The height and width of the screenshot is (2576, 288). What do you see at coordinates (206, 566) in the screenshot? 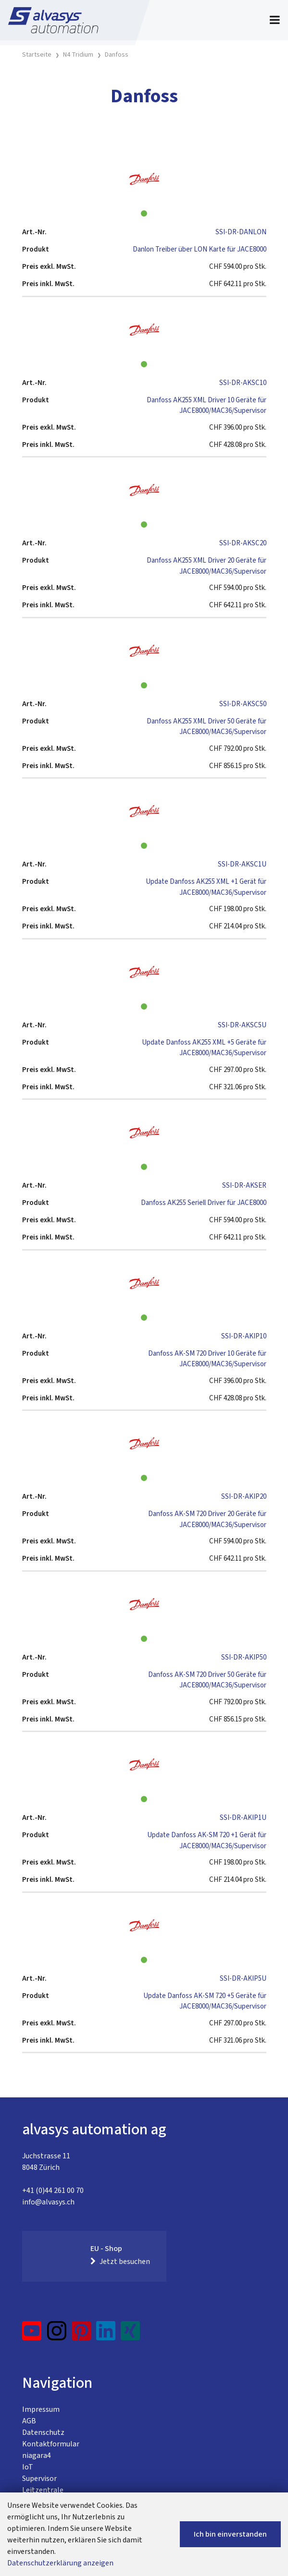
I see `Danfoss AK255 XML Driver 20 Geräte für JACE8000/MAC36/Supervisor` at bounding box center [206, 566].